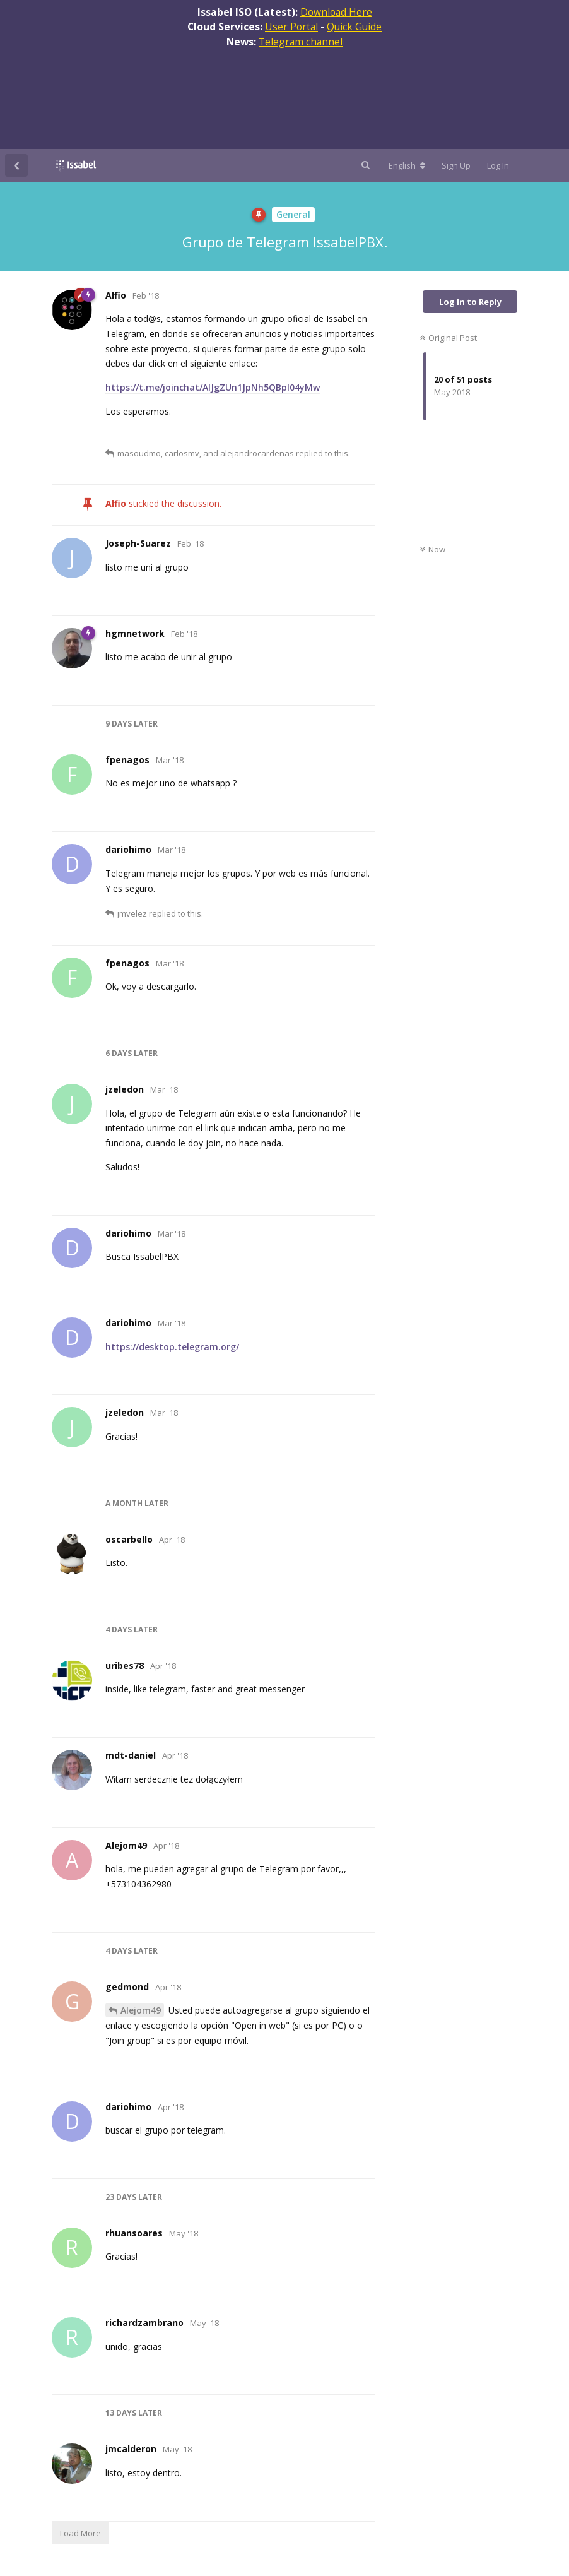  Describe the element at coordinates (336, 12) in the screenshot. I see `Download Here` at that location.